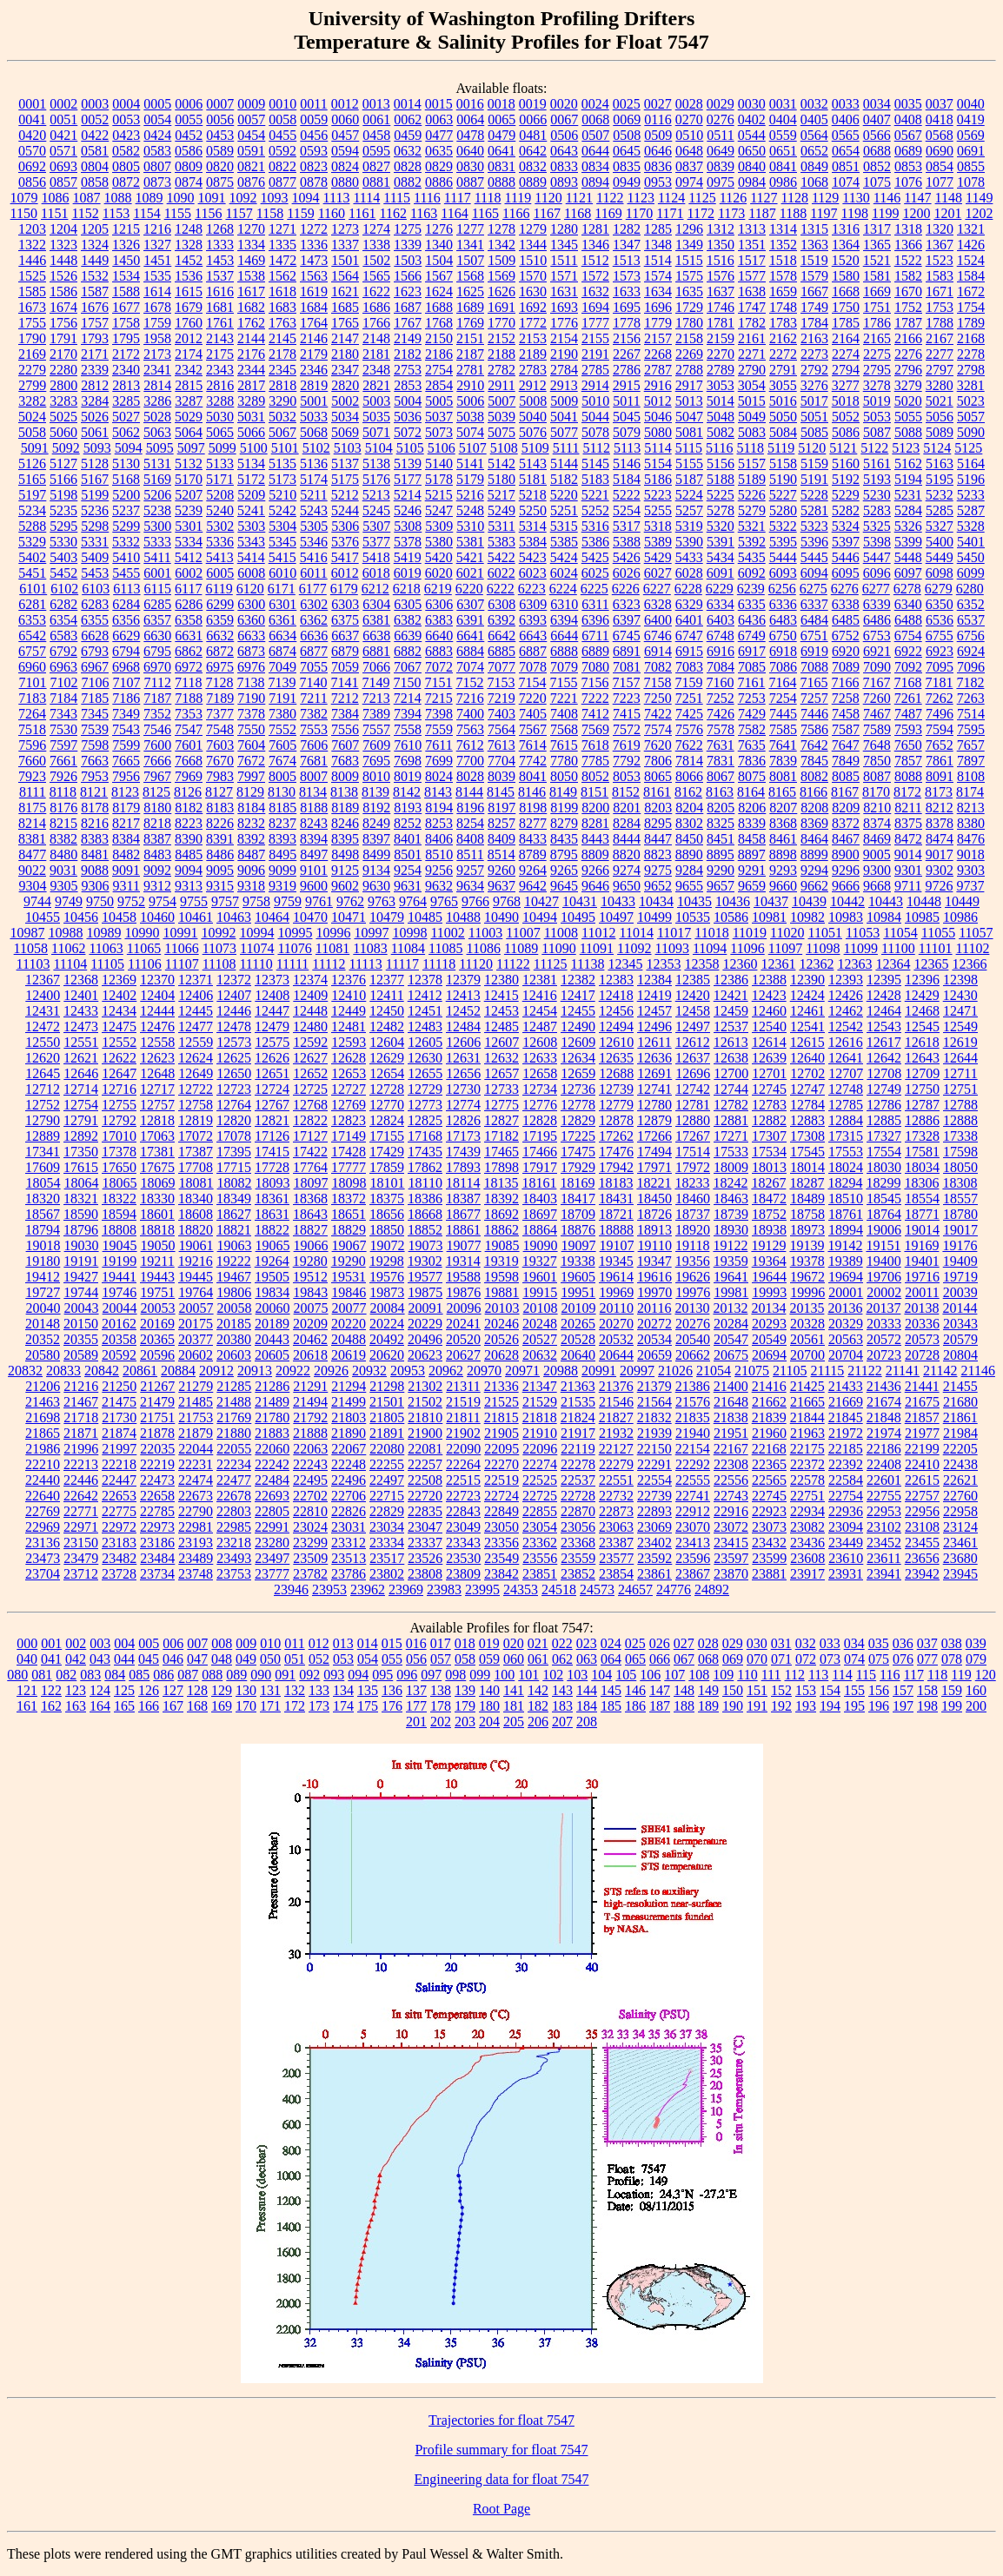 The width and height of the screenshot is (1003, 2576). I want to click on 5197, so click(32, 494).